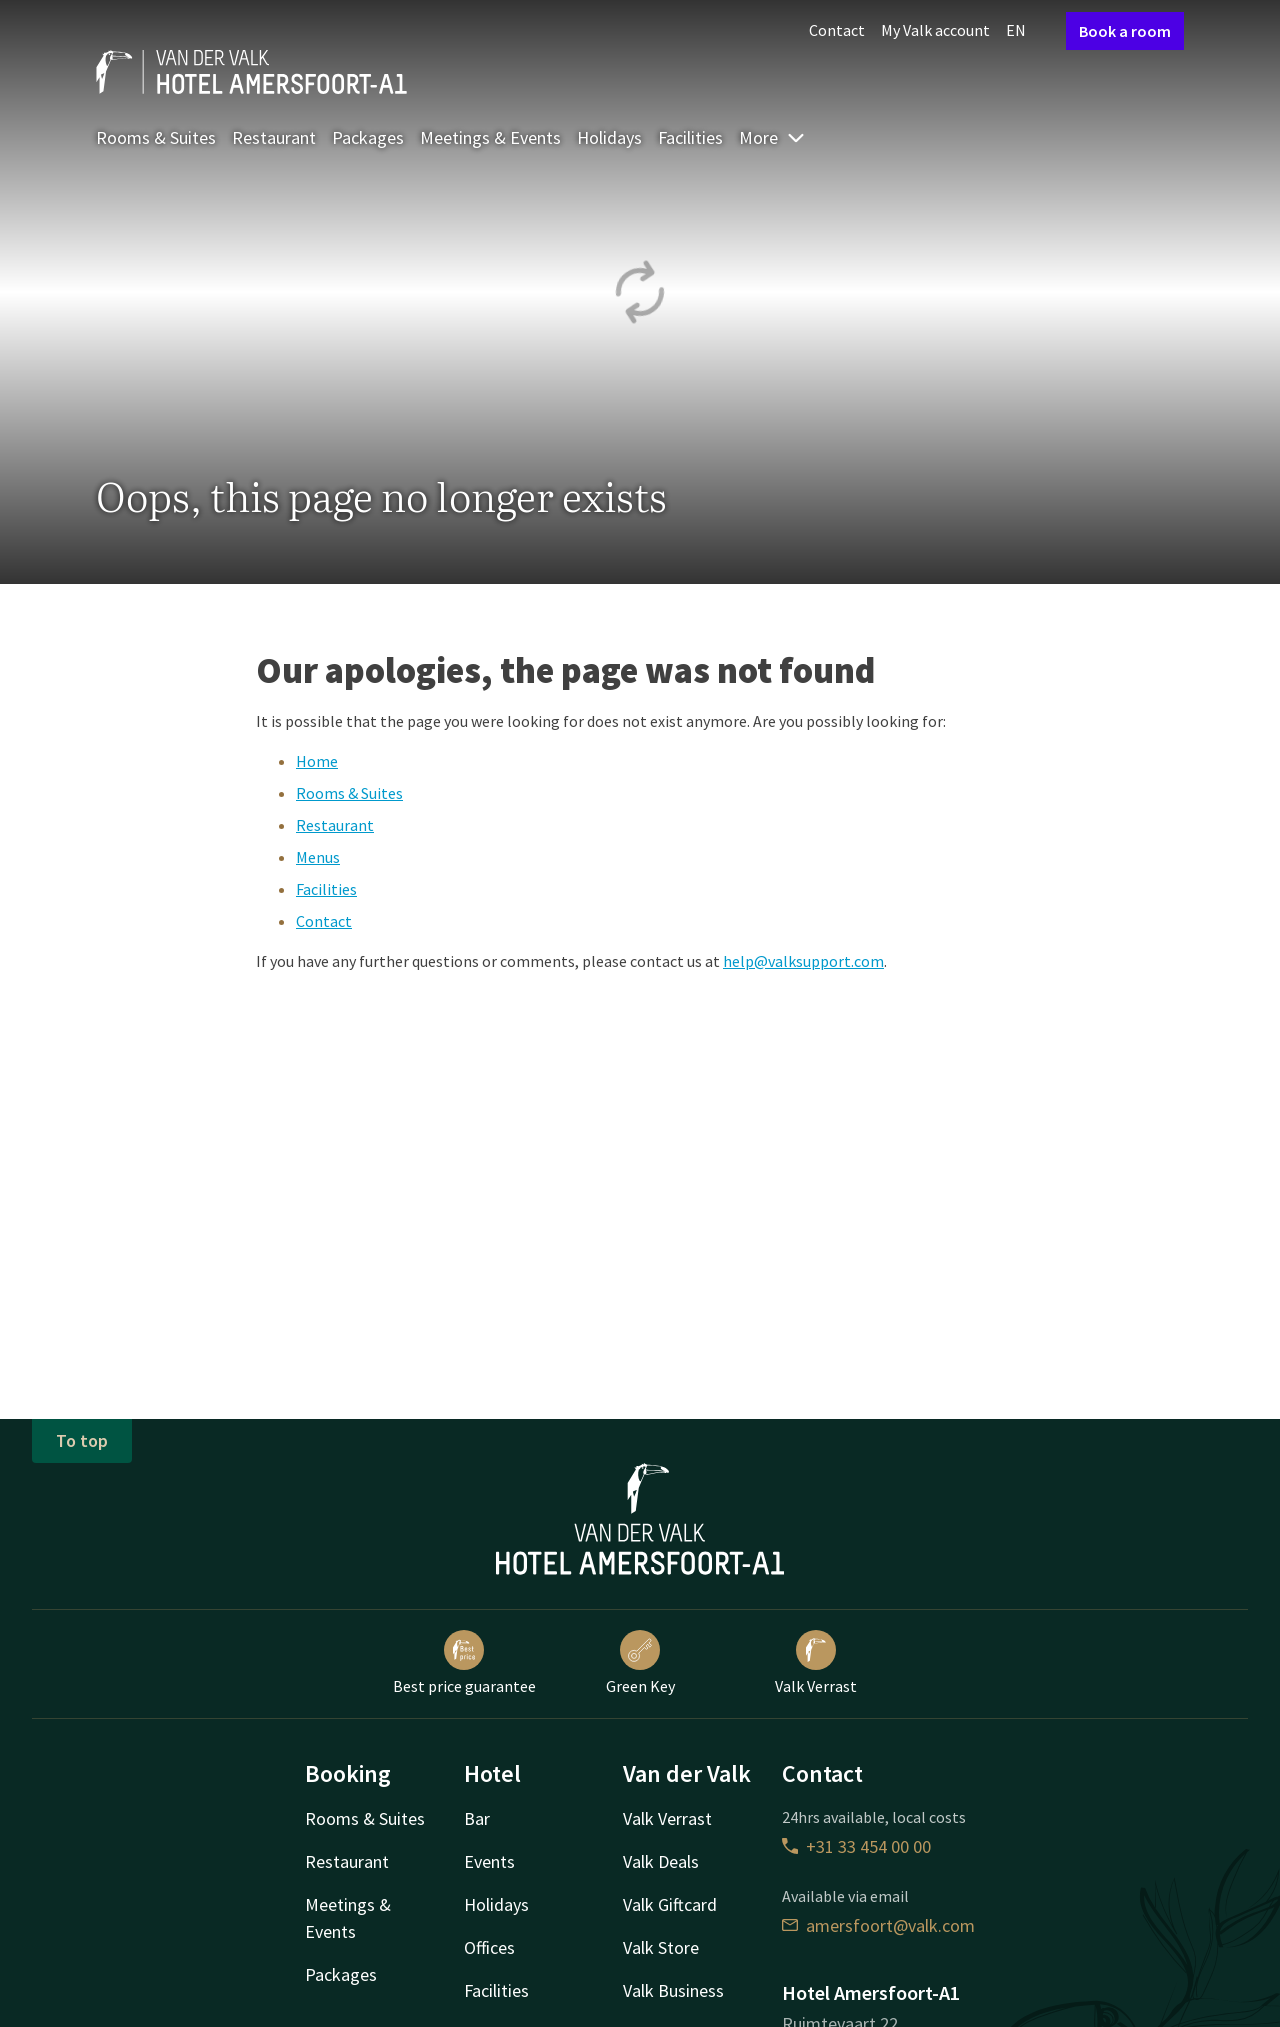  Describe the element at coordinates (156, 137) in the screenshot. I see `Rooms & Suites` at that location.